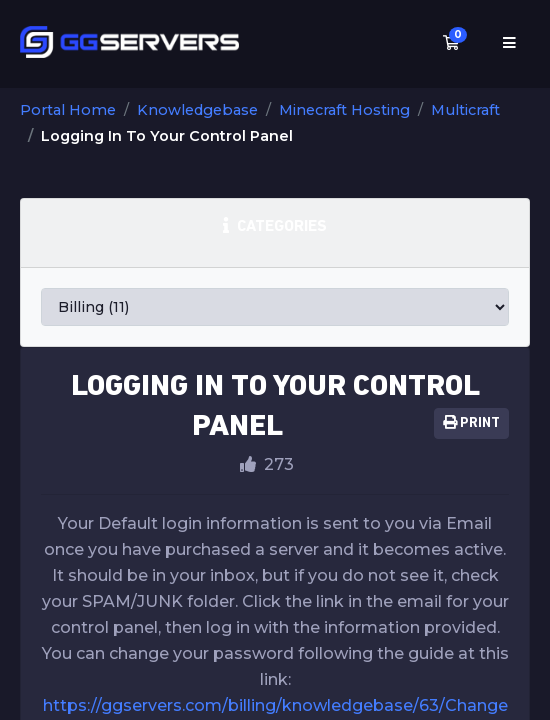 The image size is (550, 720). I want to click on Portal Home, so click(68, 110).